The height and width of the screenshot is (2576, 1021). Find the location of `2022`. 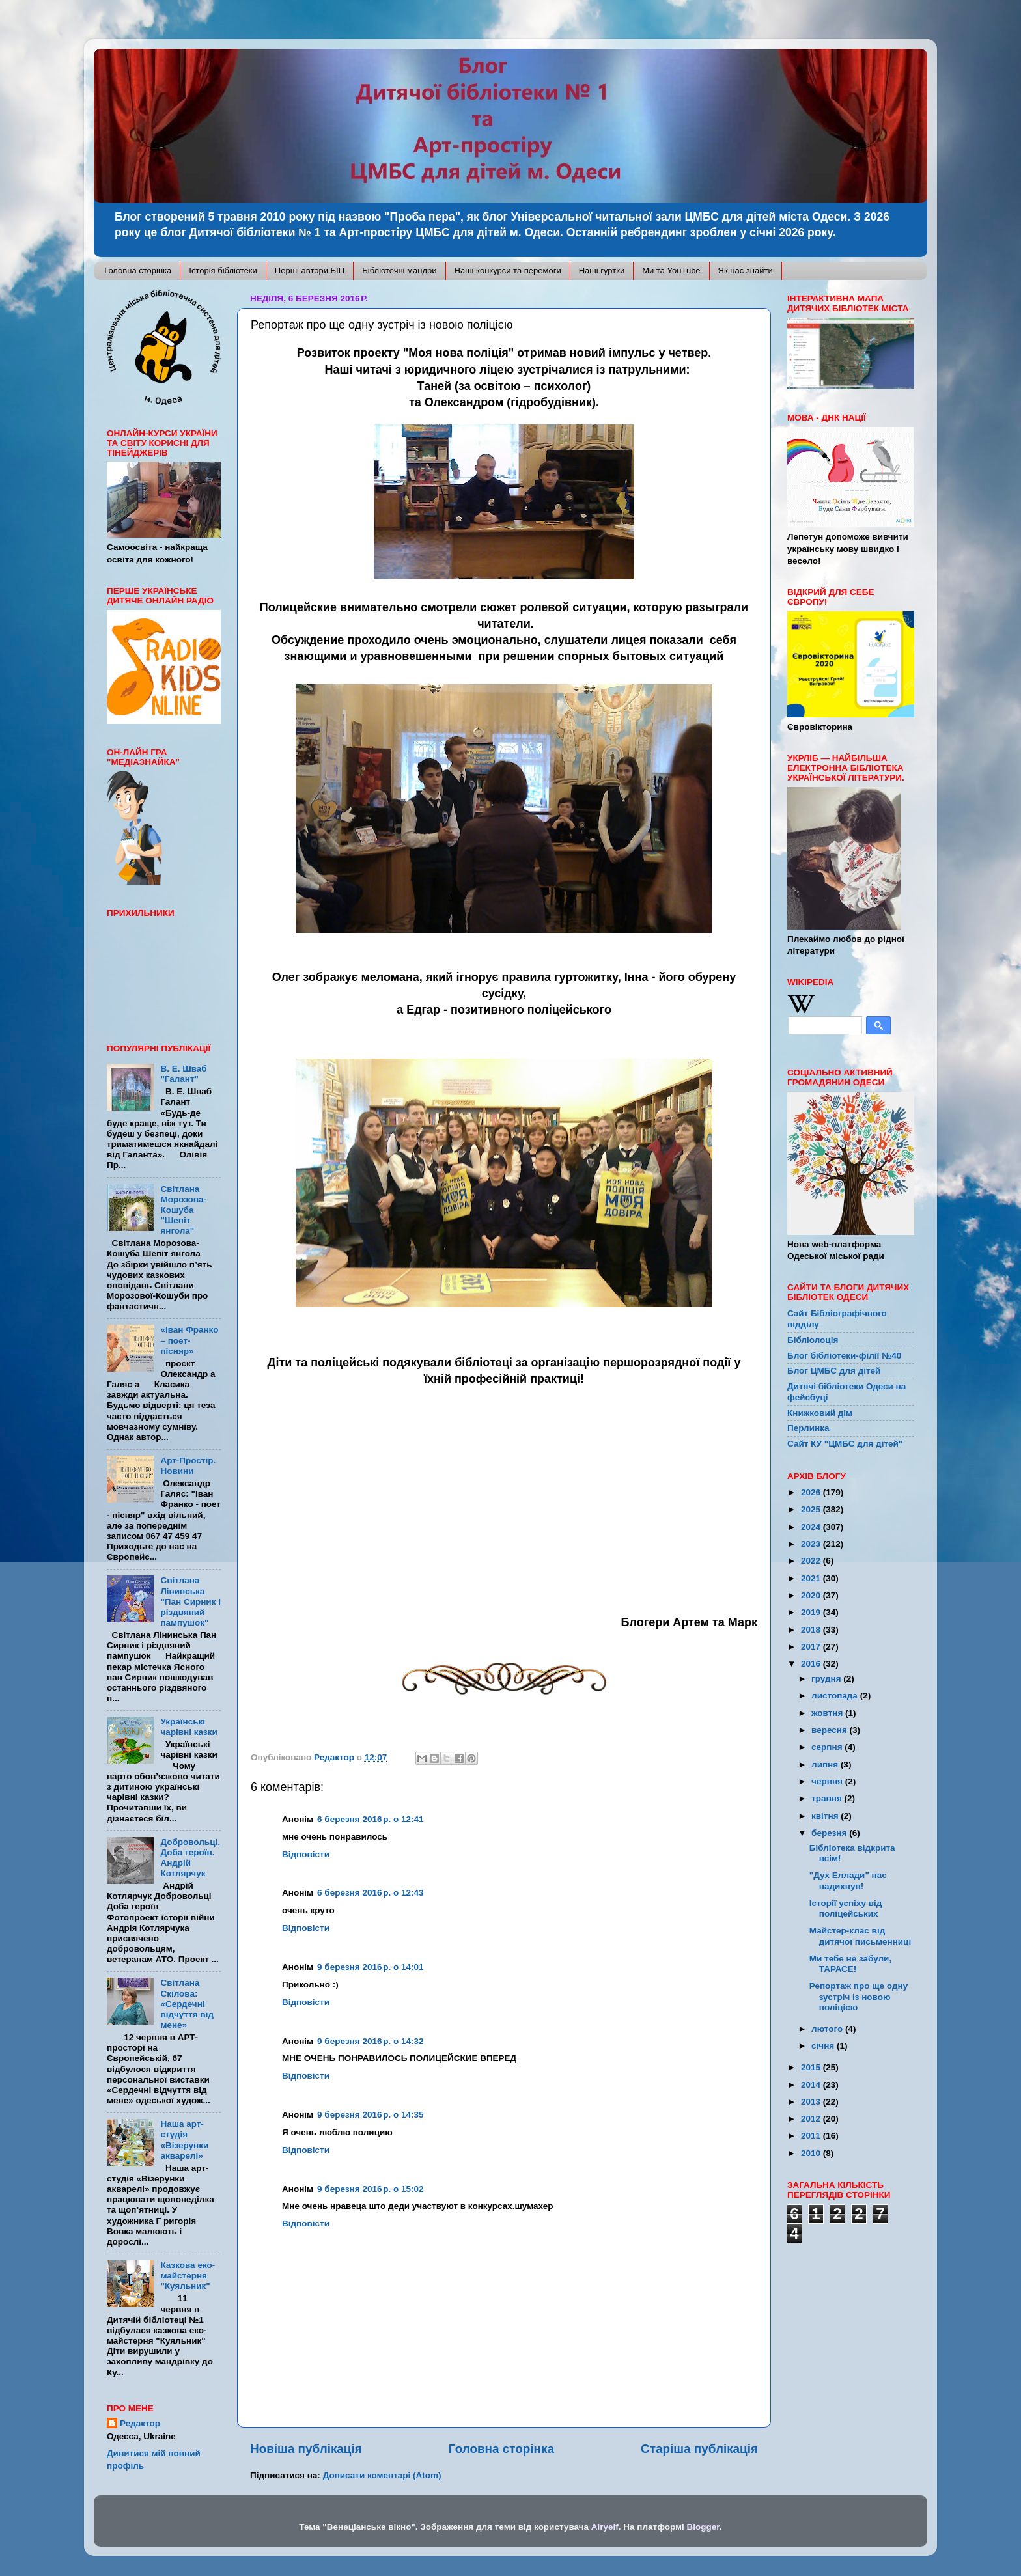

2022 is located at coordinates (812, 1561).